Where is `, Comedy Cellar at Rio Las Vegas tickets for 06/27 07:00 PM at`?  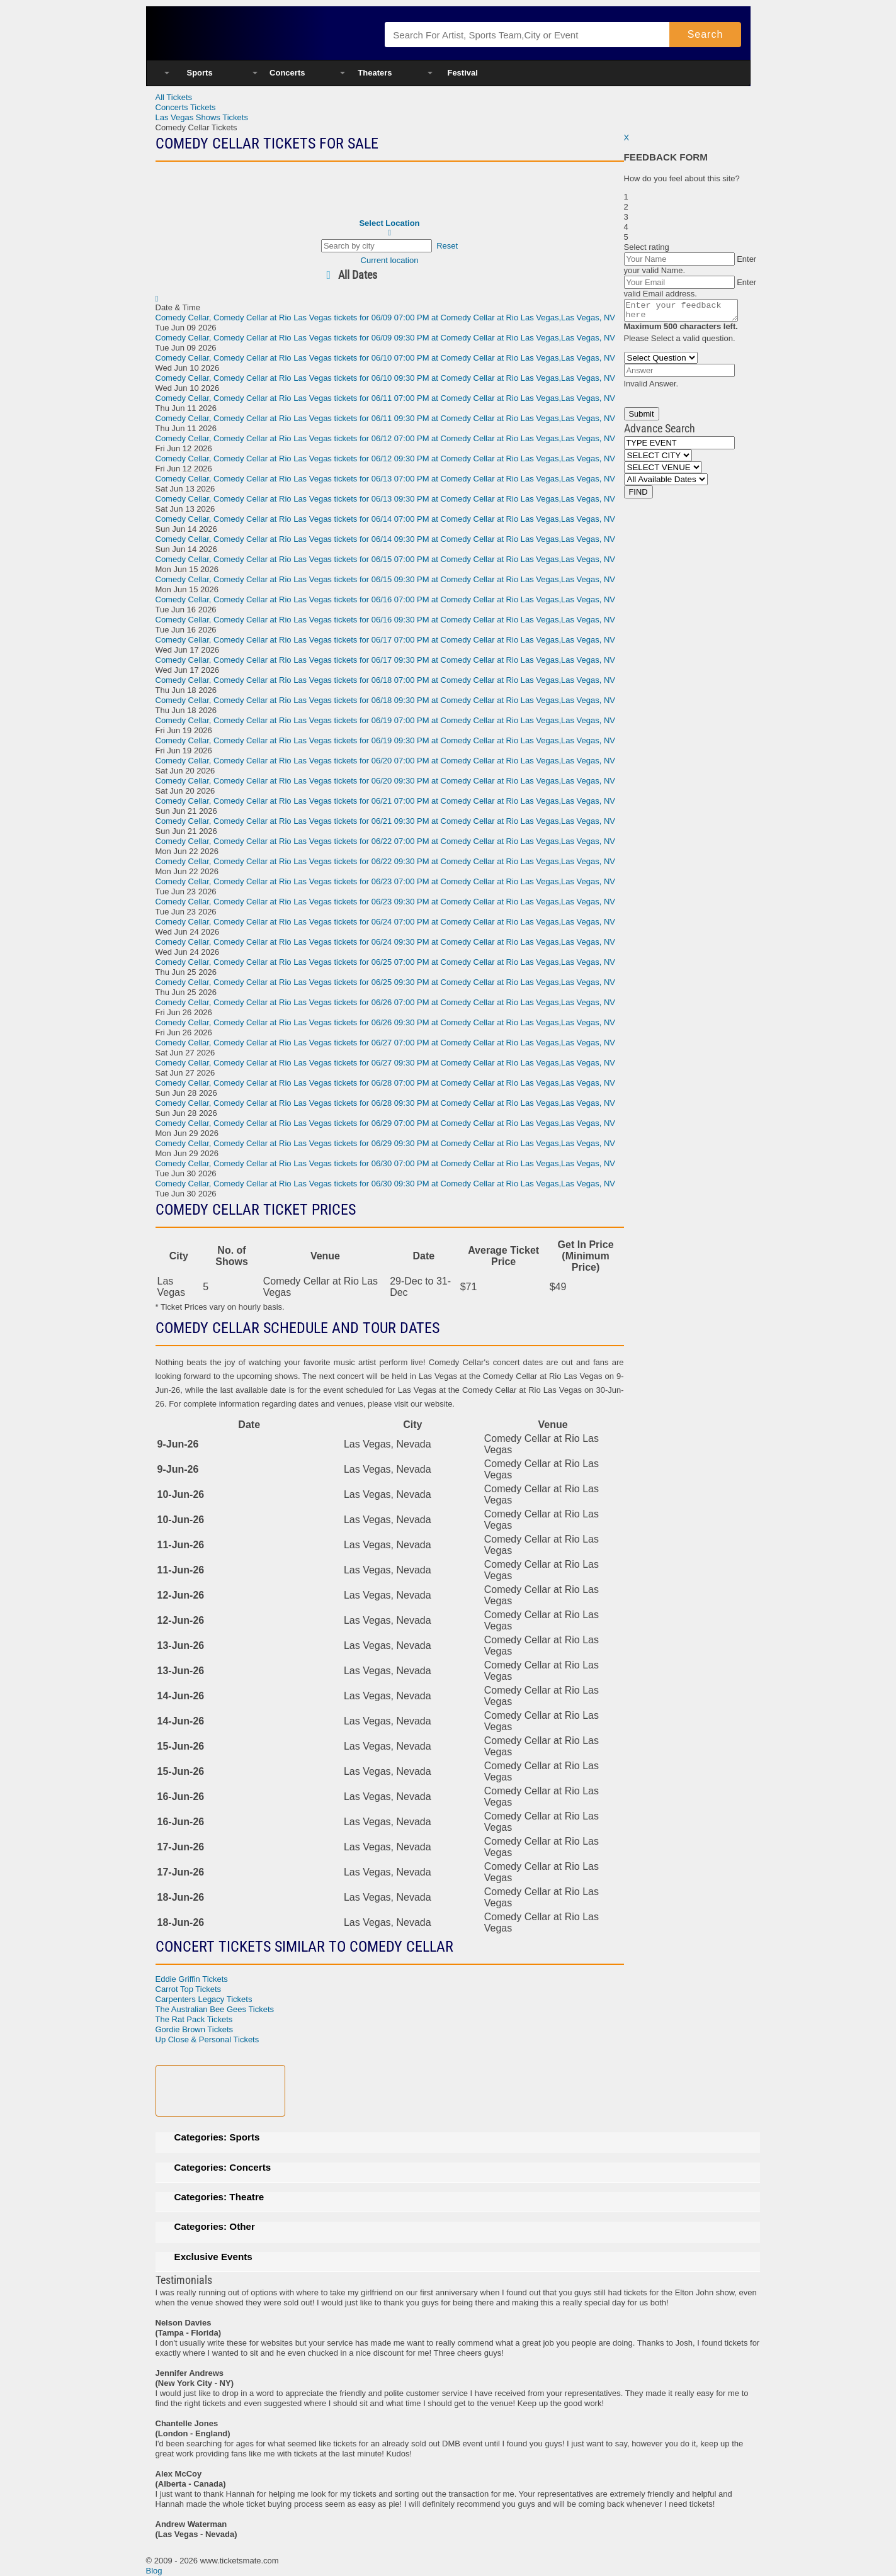 , Comedy Cellar at Rio Las Vegas tickets for 06/27 07:00 PM at is located at coordinates (386, 1042).